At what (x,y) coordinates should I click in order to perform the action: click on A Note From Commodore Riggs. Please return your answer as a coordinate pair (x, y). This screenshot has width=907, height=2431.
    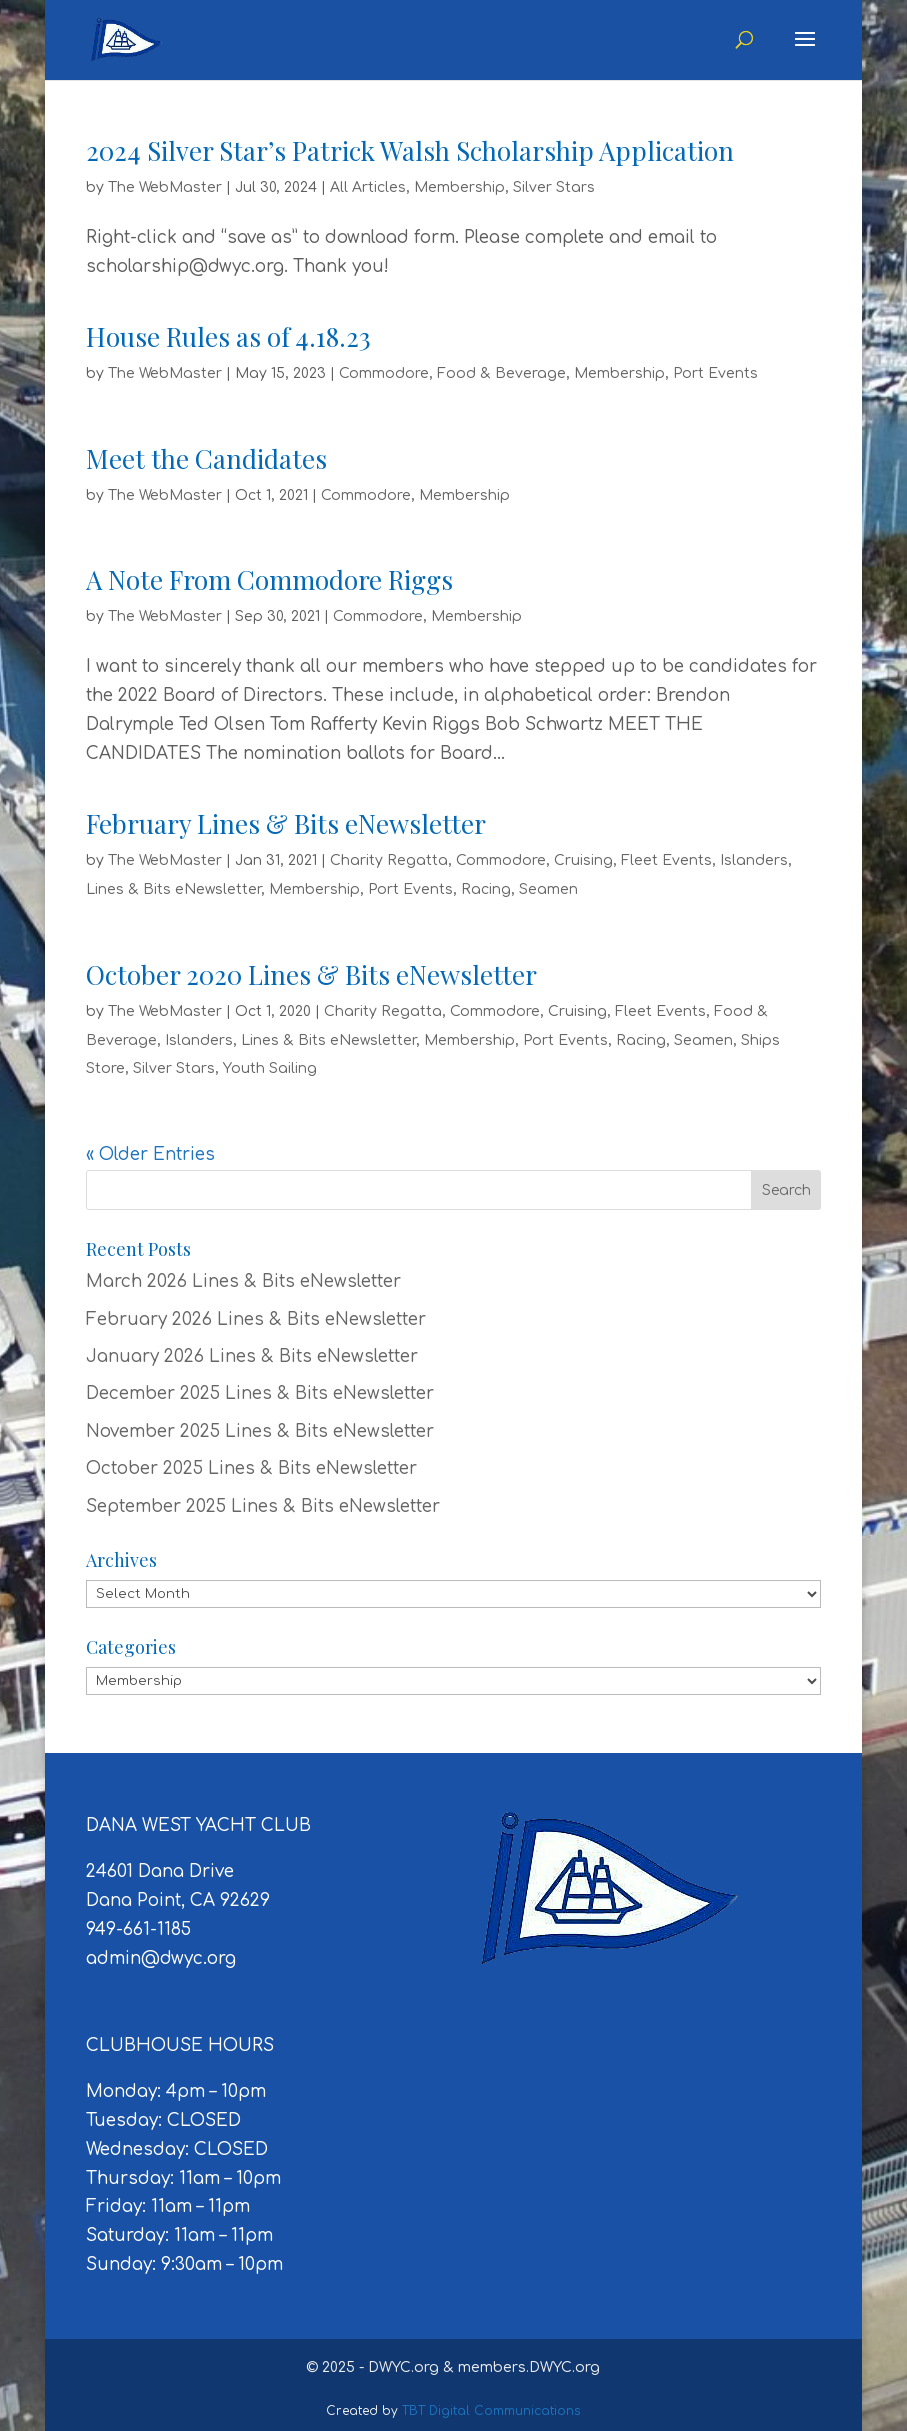
    Looking at the image, I should click on (269, 579).